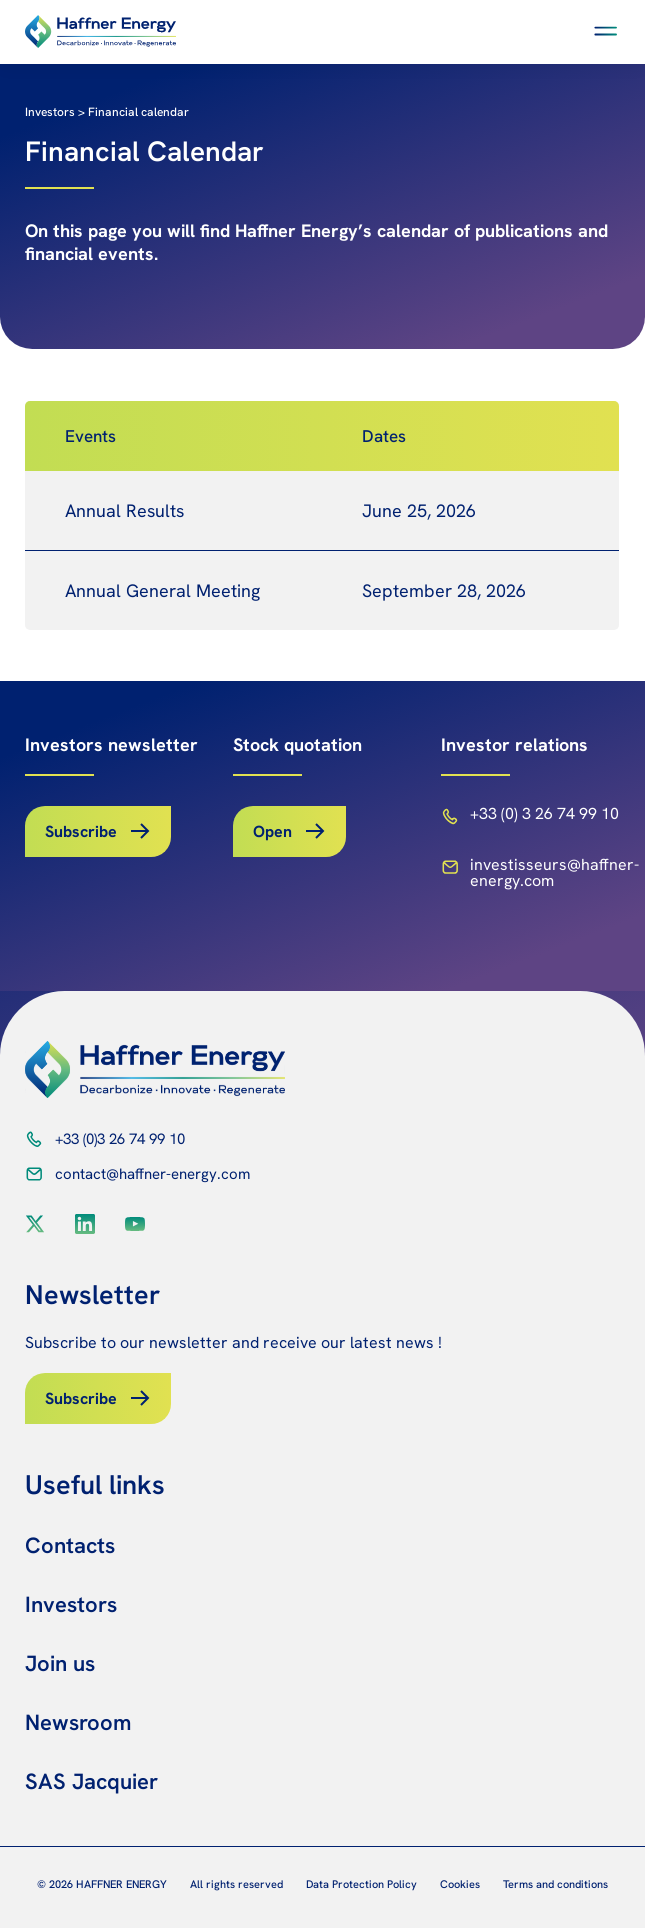  Describe the element at coordinates (78, 1722) in the screenshot. I see `Newsroom` at that location.